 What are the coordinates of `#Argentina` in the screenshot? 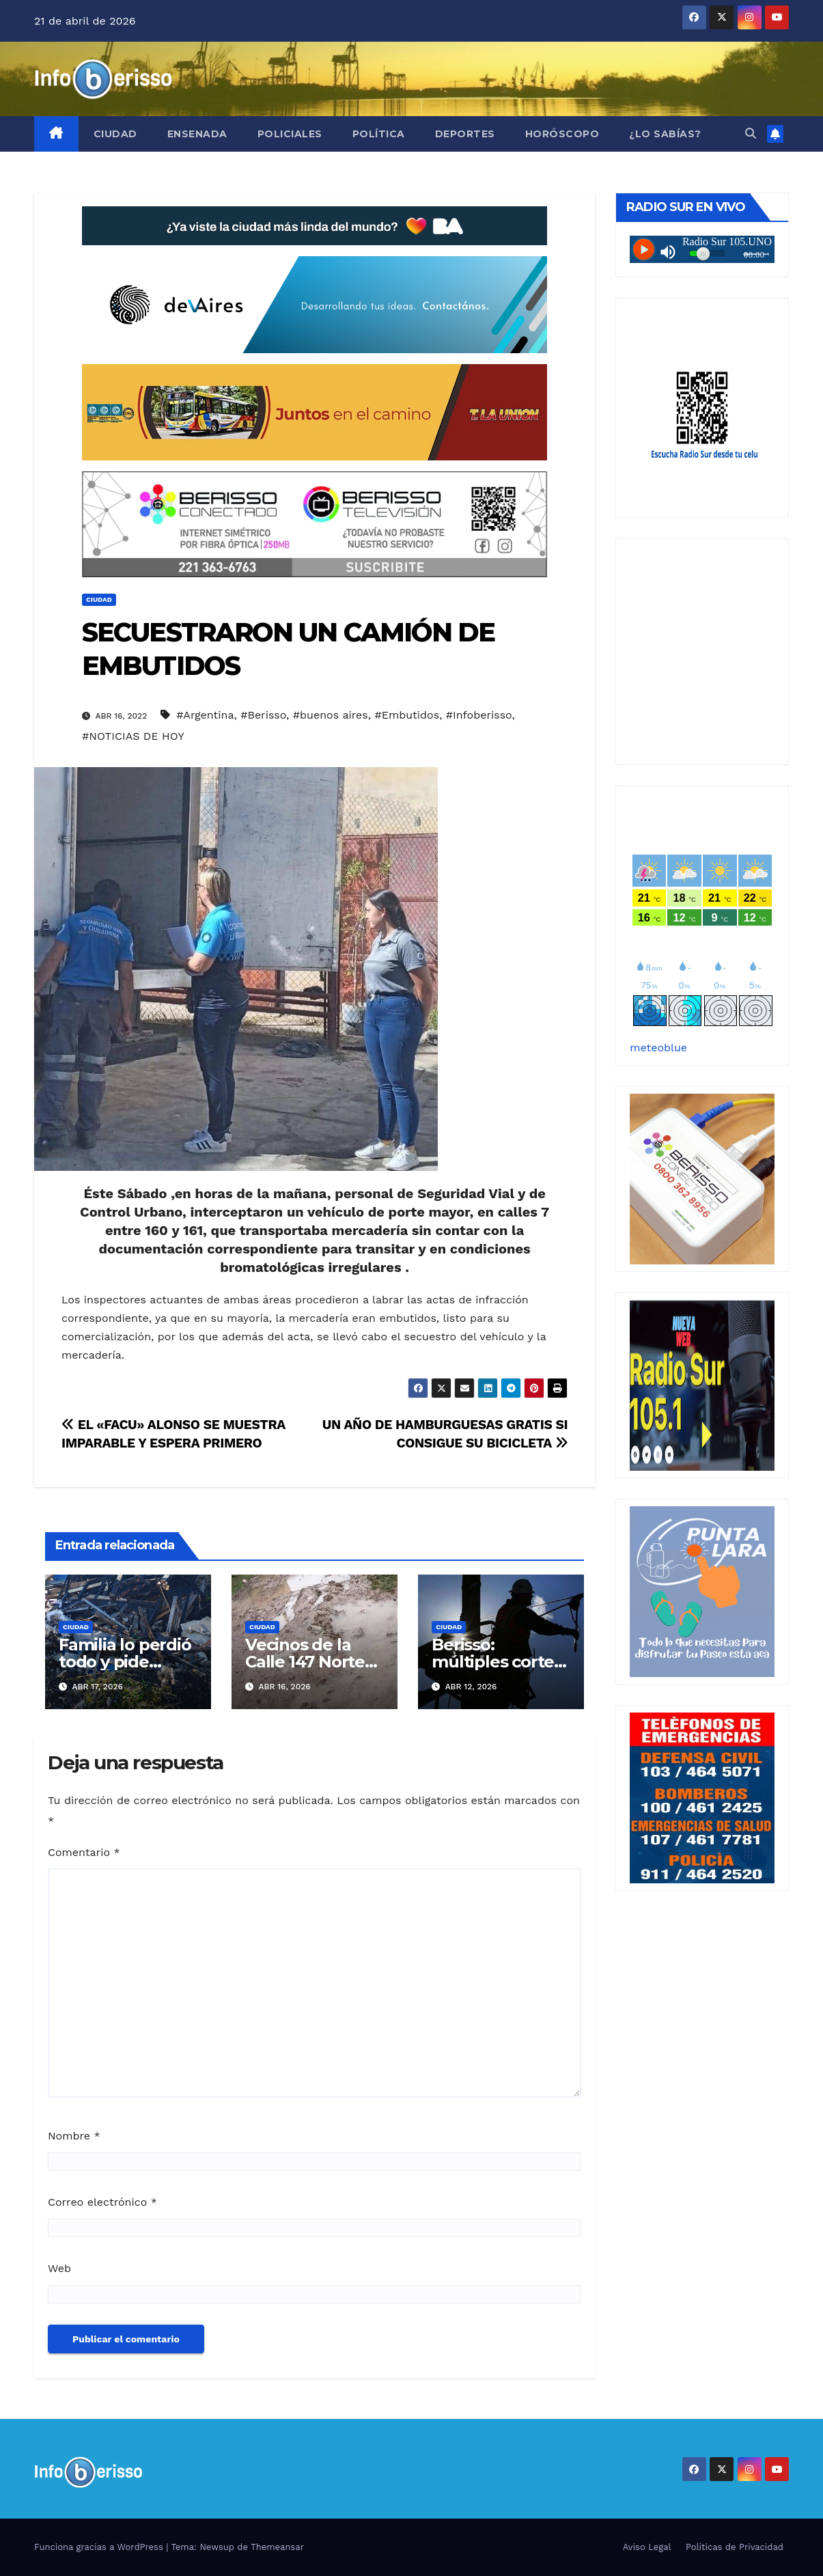 It's located at (205, 714).